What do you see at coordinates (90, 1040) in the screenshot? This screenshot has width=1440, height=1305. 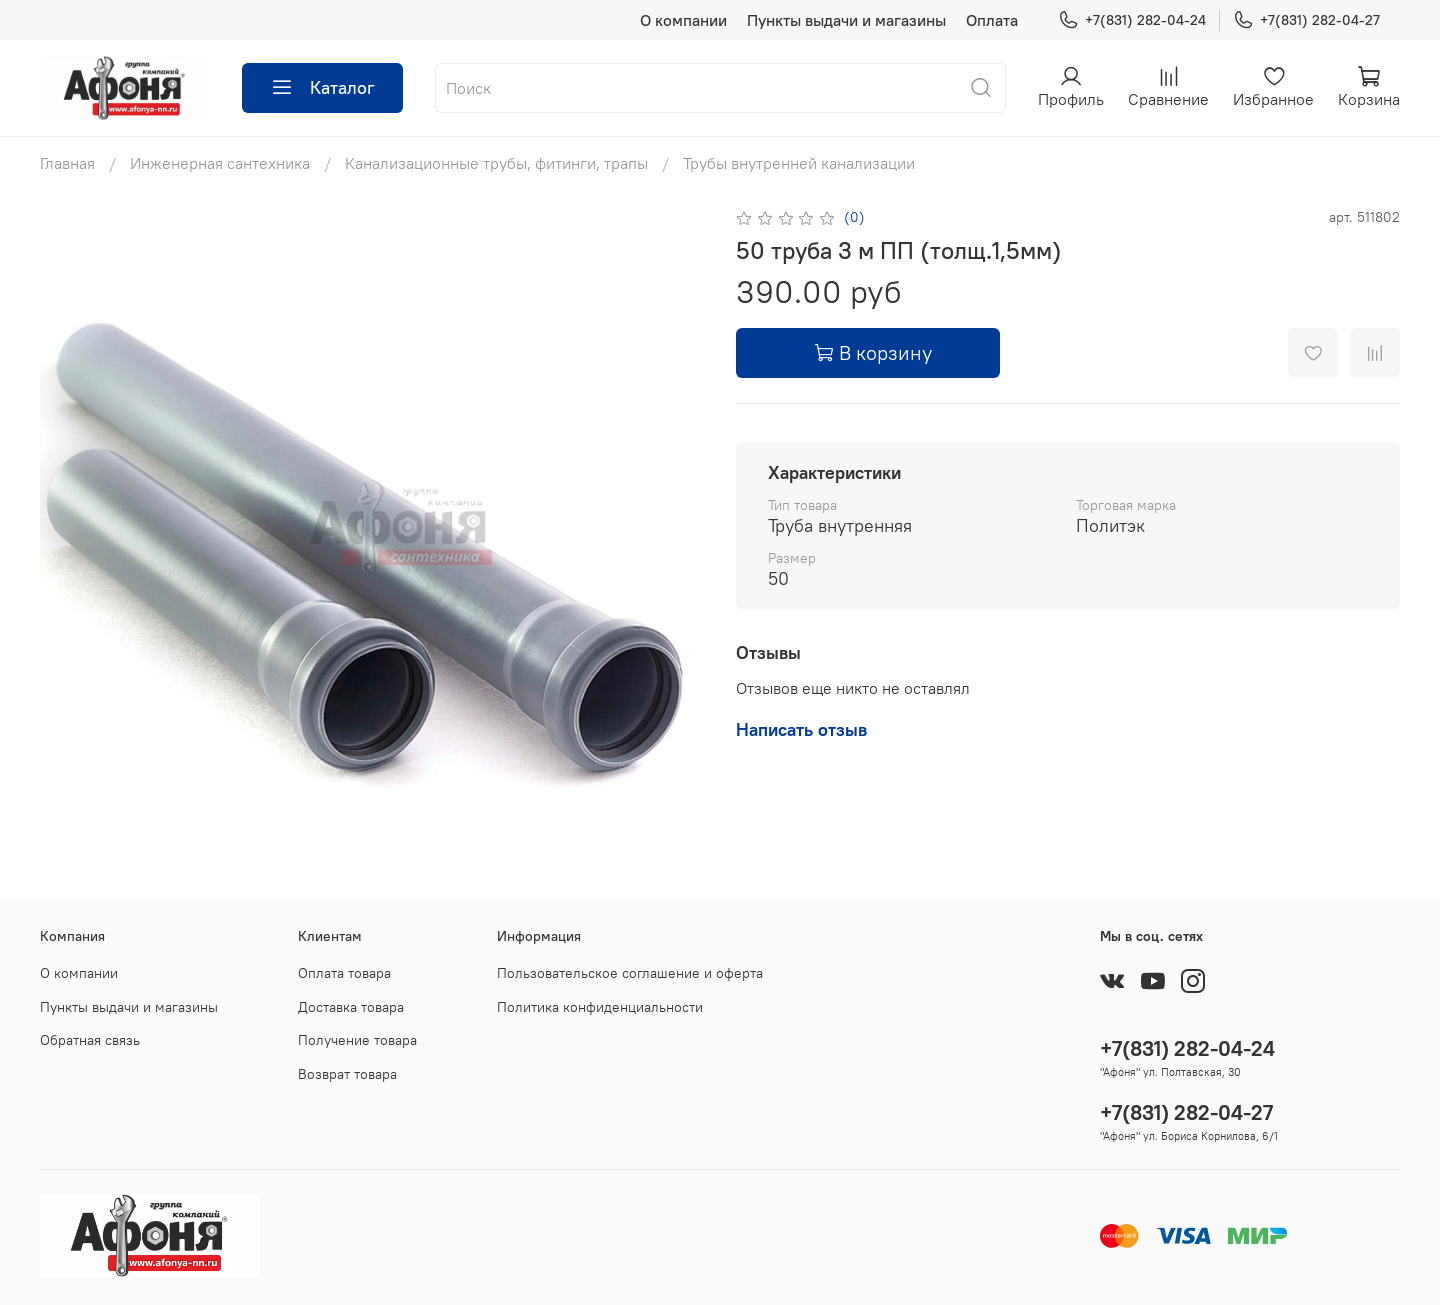 I see `Обратная связь` at bounding box center [90, 1040].